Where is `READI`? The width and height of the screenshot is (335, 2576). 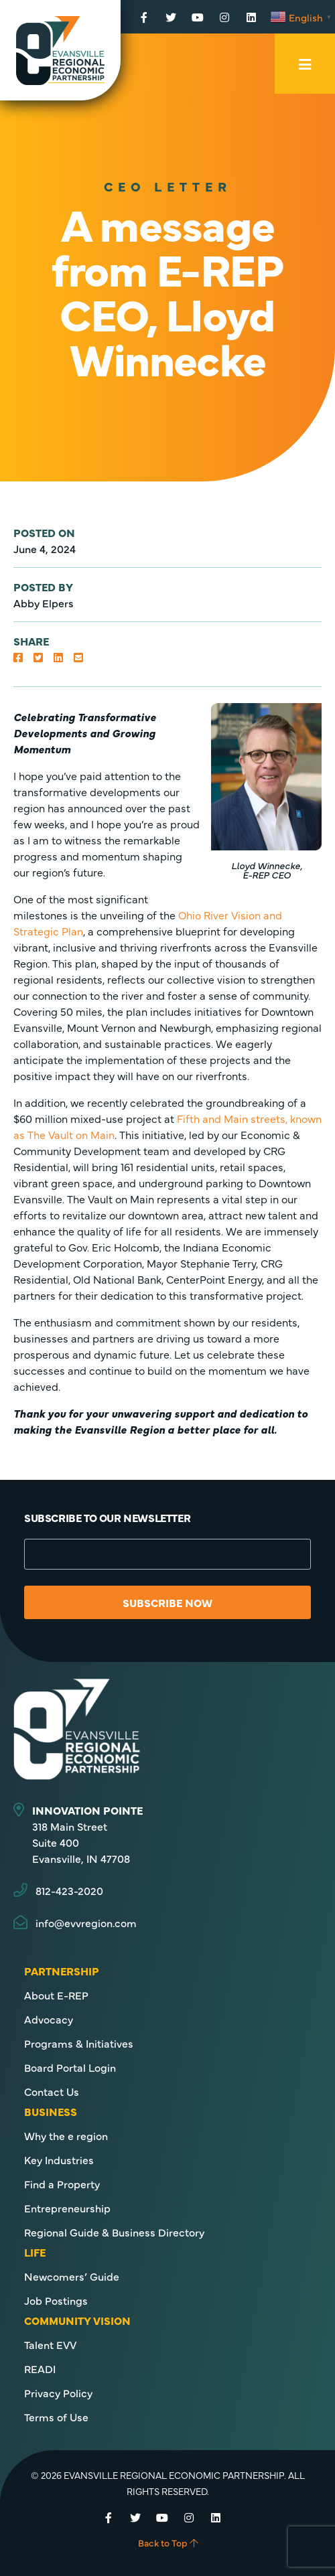
READI is located at coordinates (40, 2368).